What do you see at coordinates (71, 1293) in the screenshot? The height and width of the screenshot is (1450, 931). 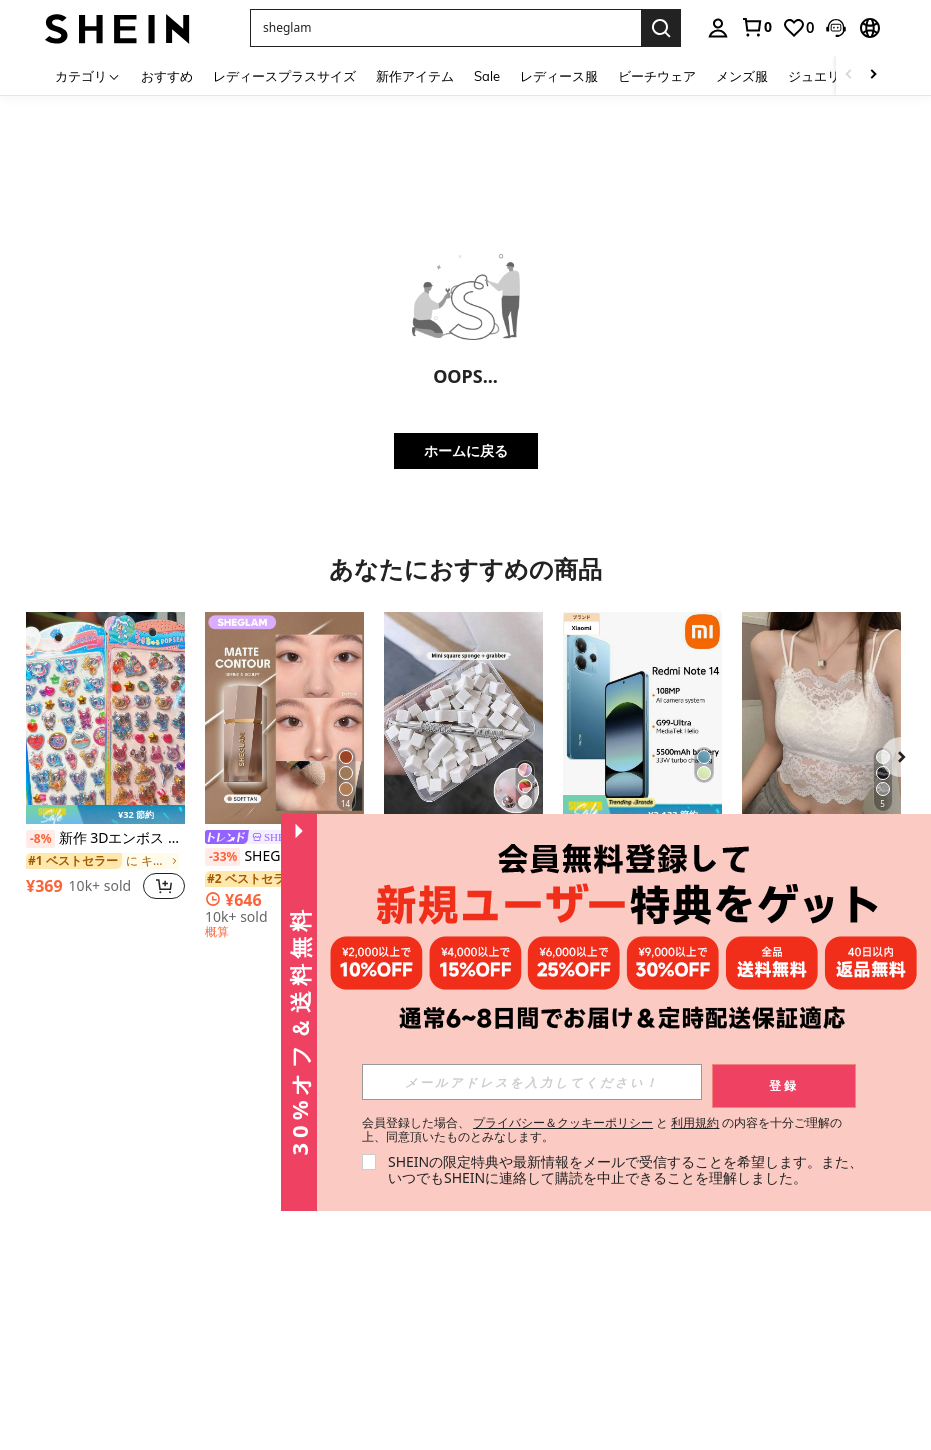 I see `SHEIN TOKYO` at bounding box center [71, 1293].